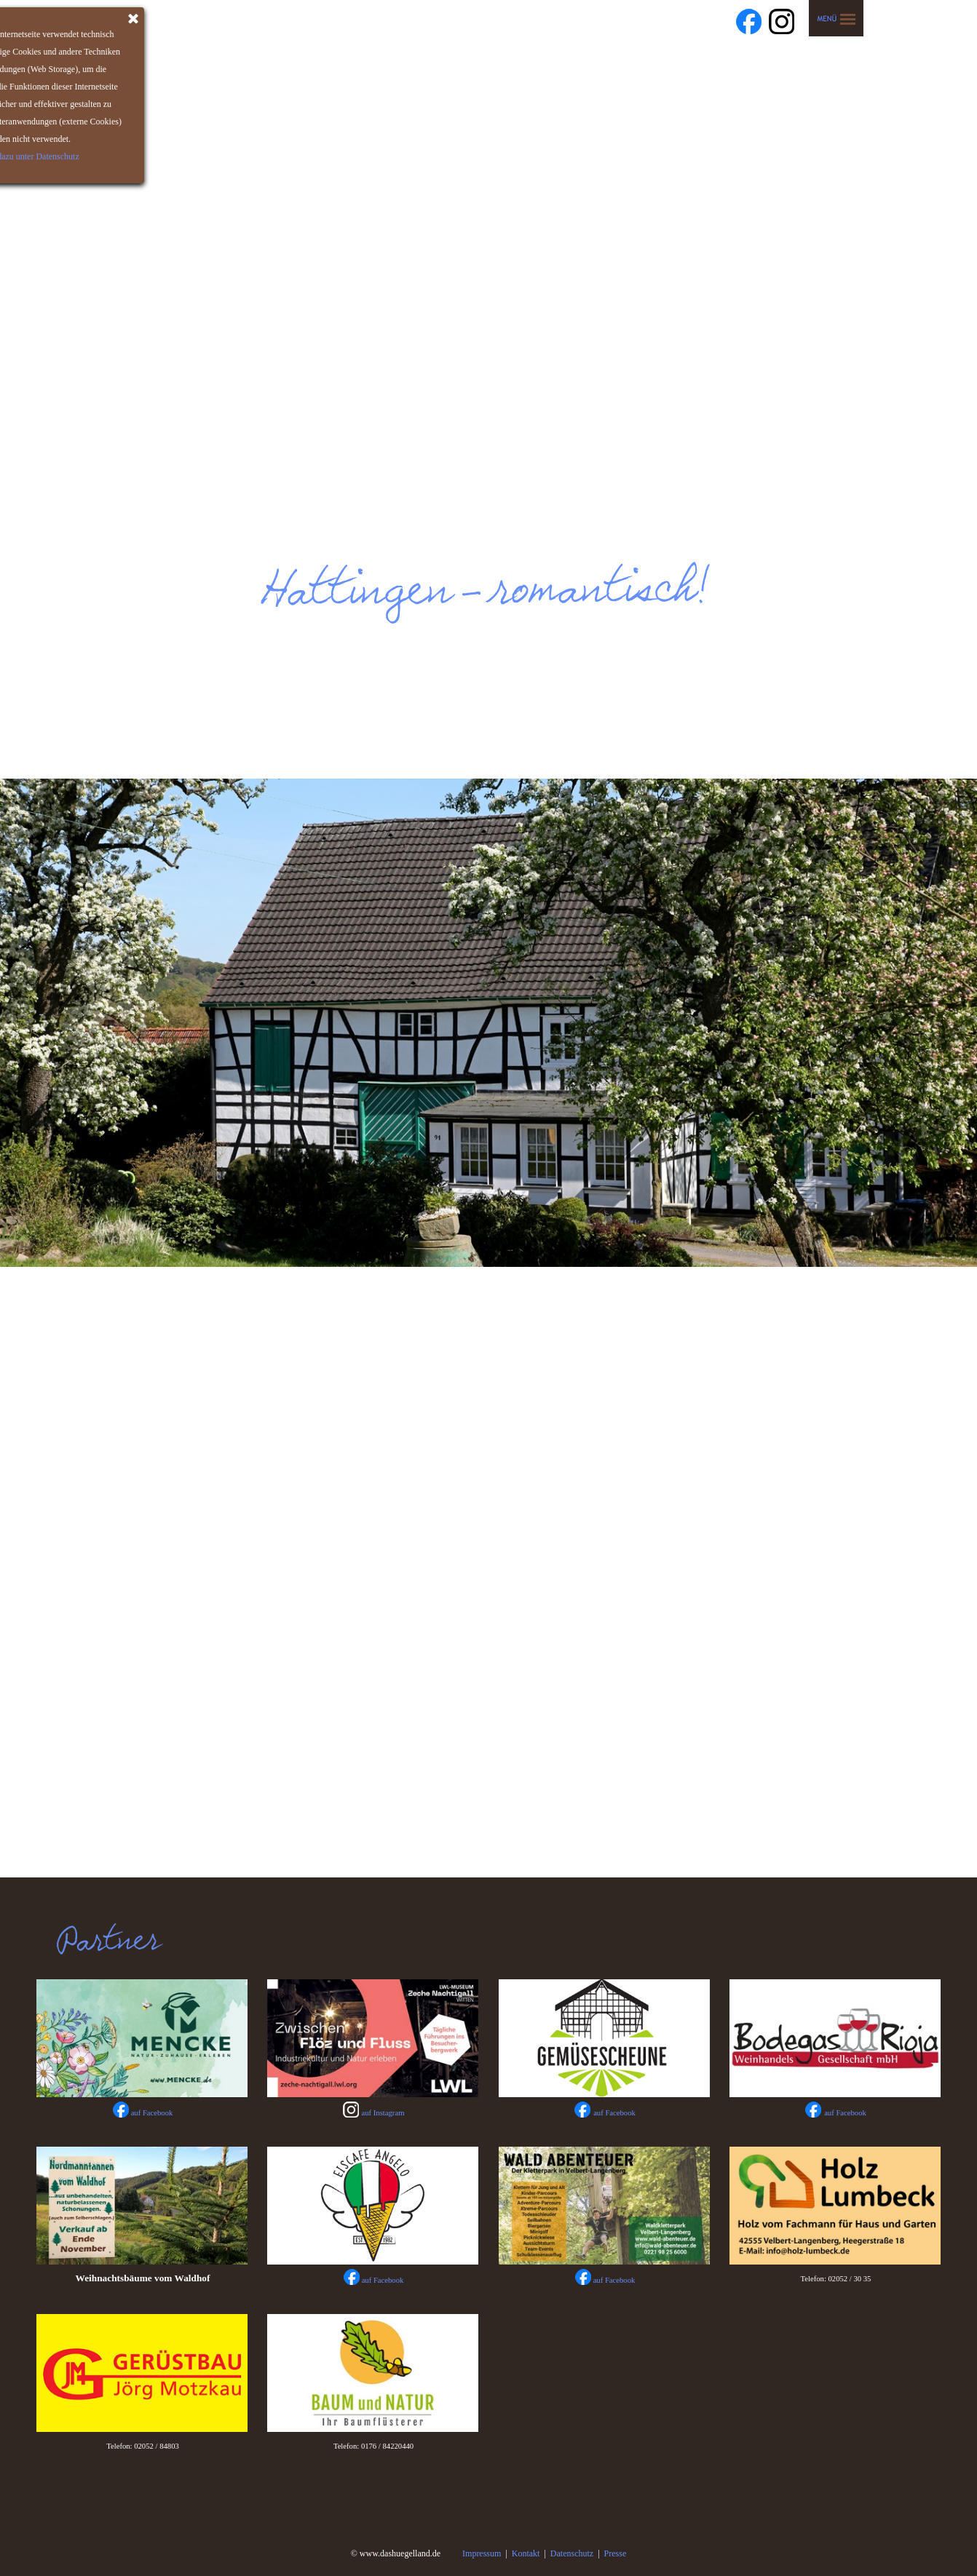 Image resolution: width=977 pixels, height=2576 pixels. What do you see at coordinates (383, 2113) in the screenshot?
I see `auf Instagram` at bounding box center [383, 2113].